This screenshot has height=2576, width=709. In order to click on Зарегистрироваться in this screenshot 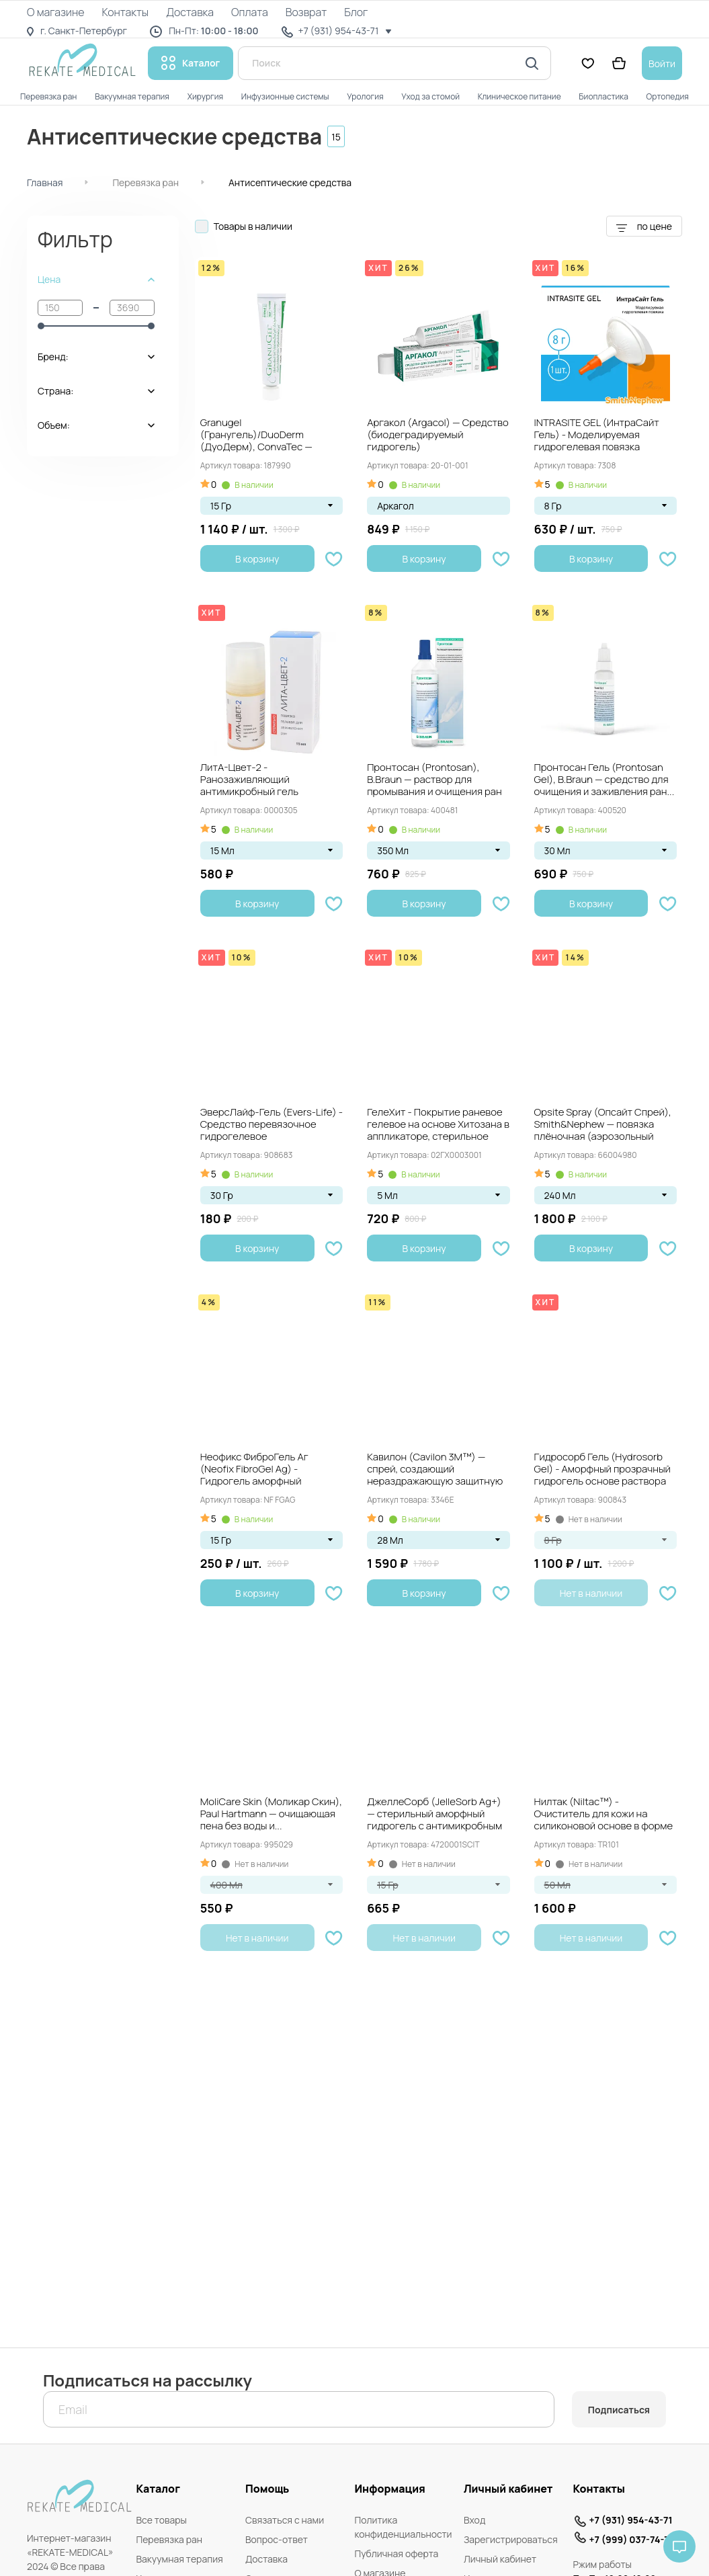, I will do `click(511, 2539)`.